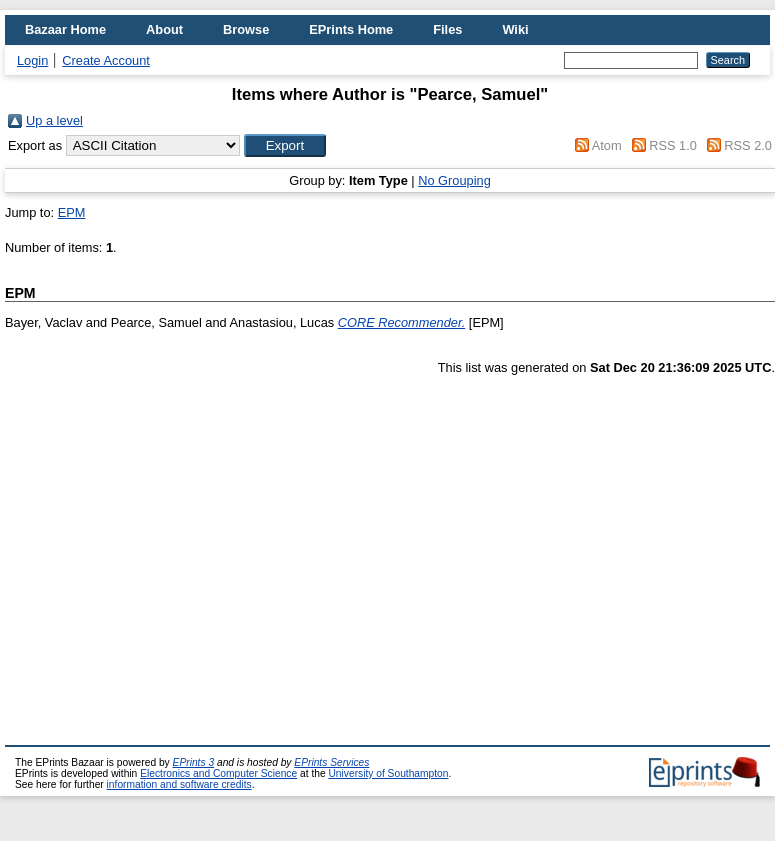  I want to click on RSS 1.0, so click(673, 145).